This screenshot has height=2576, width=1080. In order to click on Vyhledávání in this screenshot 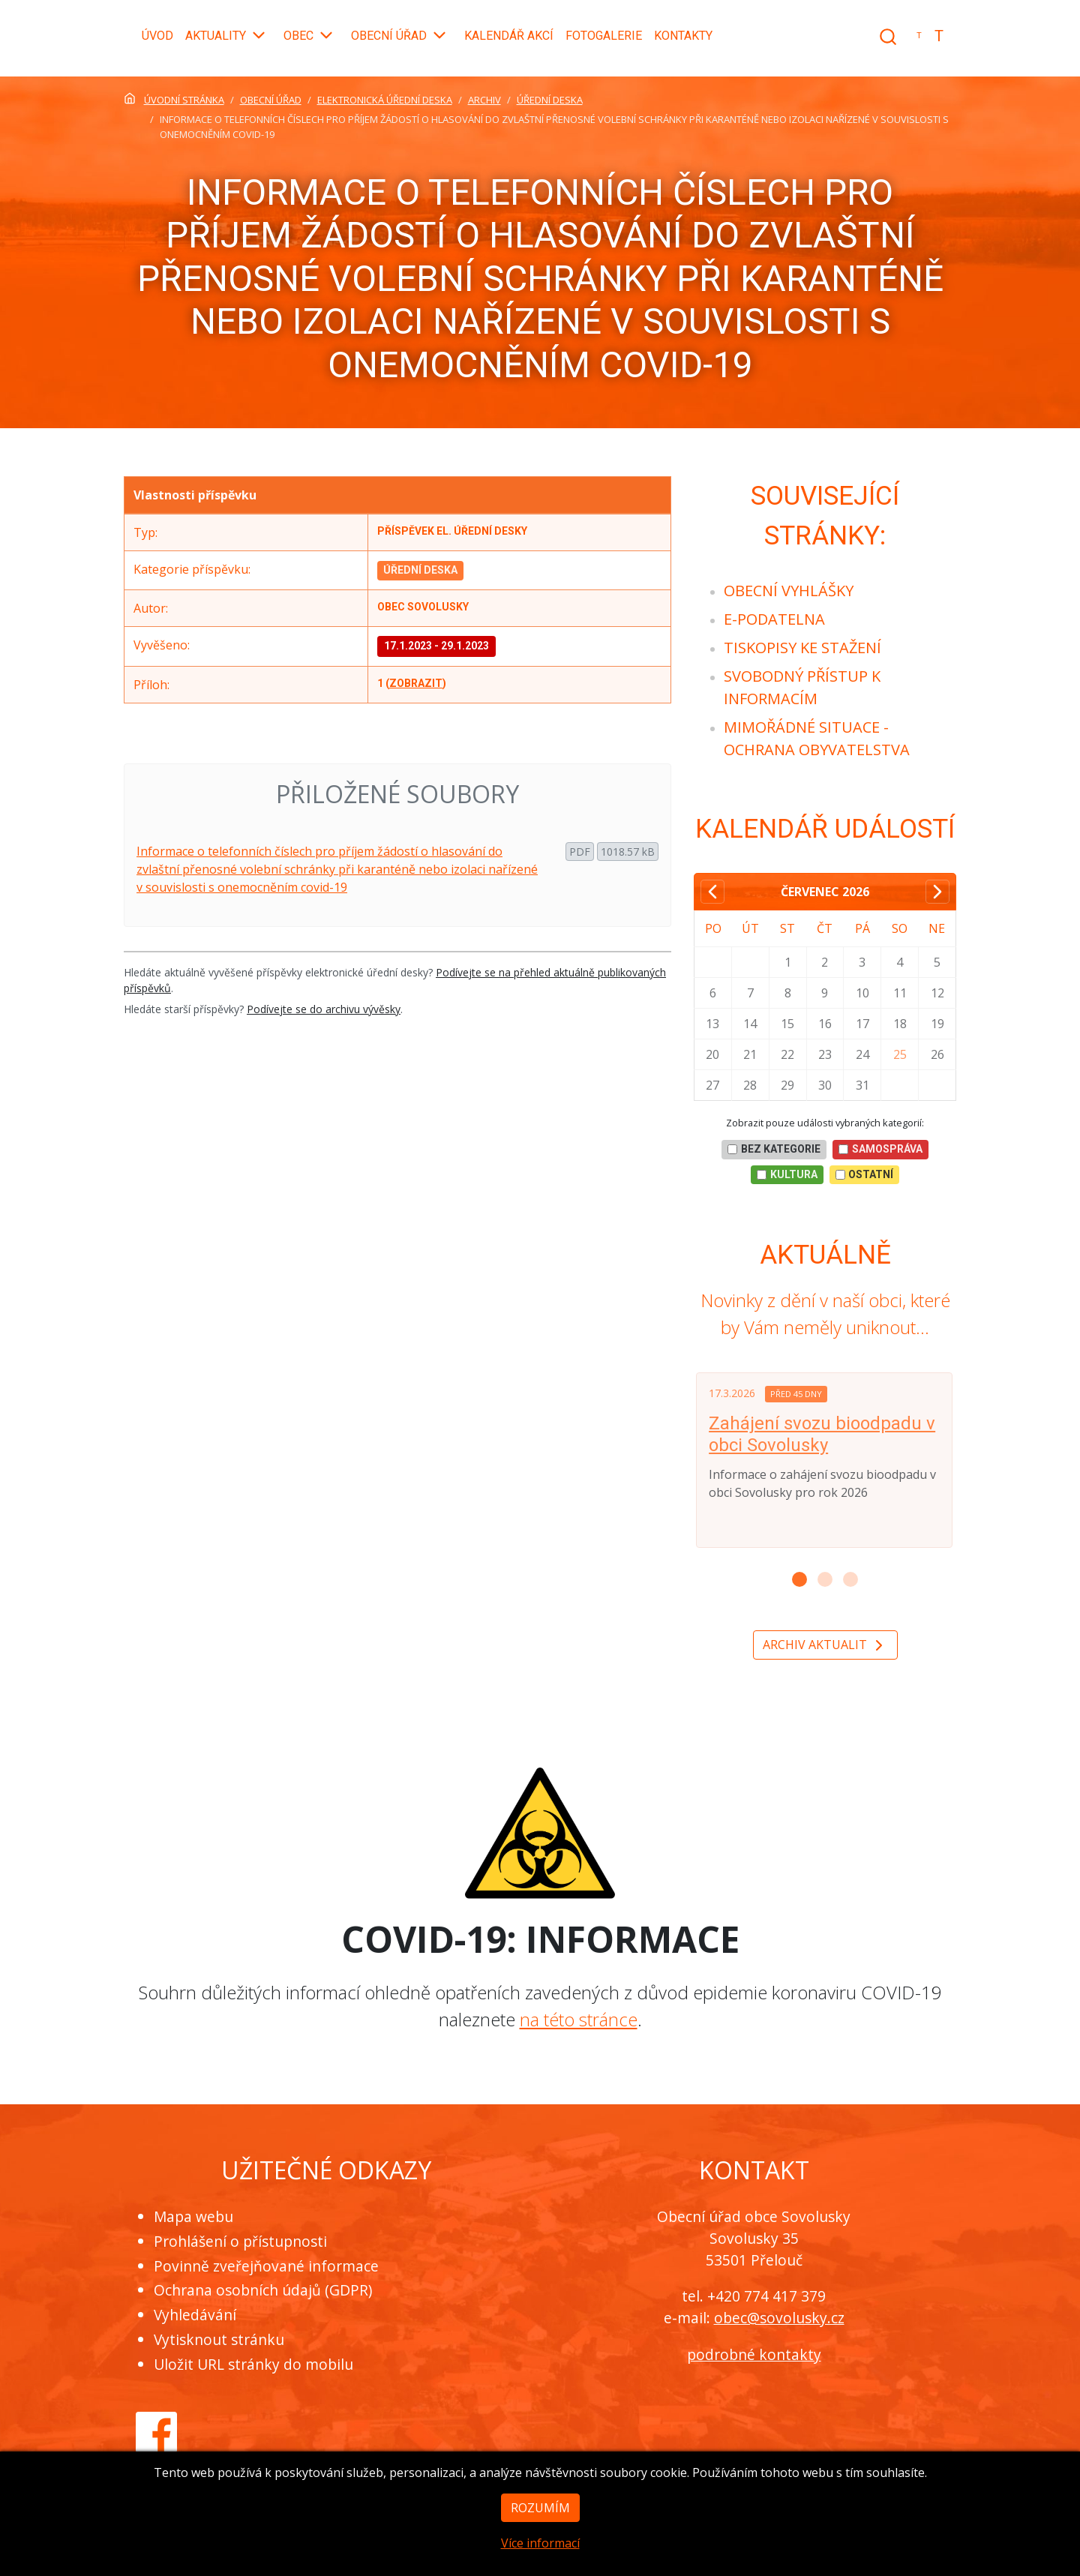, I will do `click(195, 2315)`.